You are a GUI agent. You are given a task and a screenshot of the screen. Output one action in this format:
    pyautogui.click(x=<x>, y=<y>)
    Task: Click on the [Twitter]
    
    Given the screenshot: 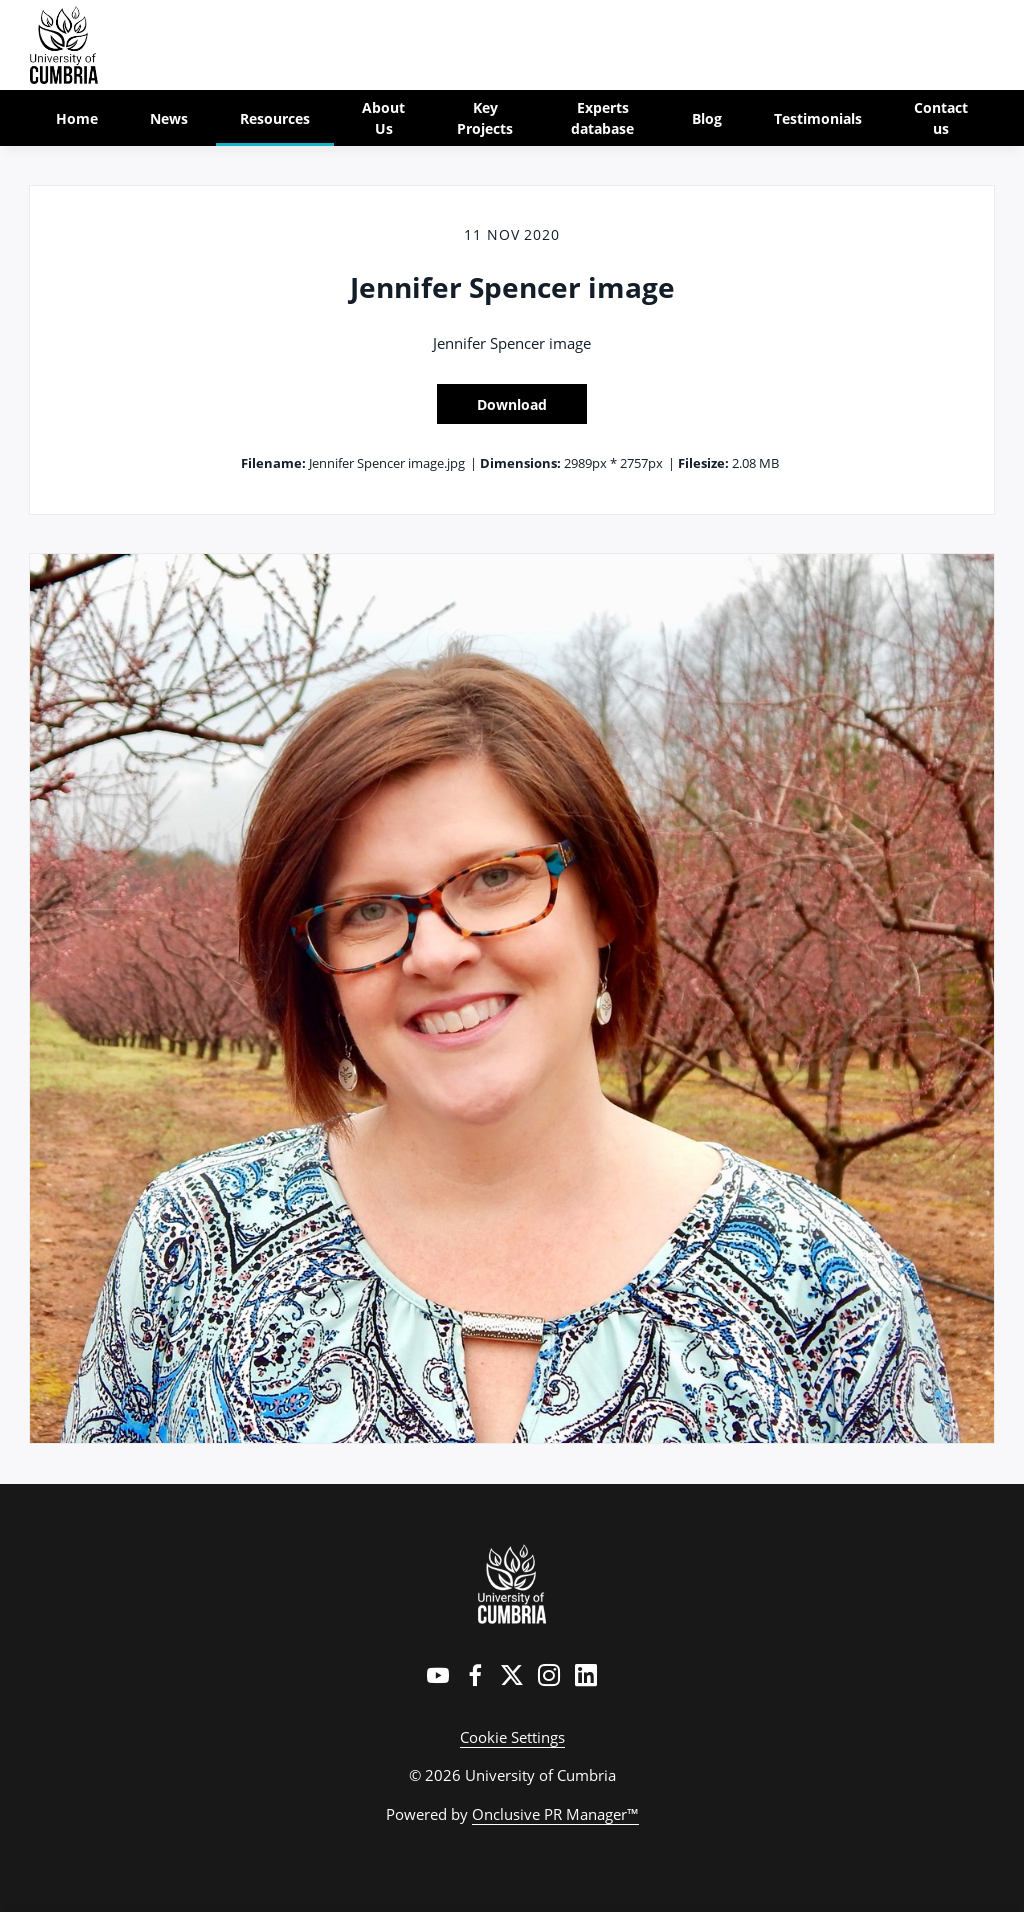 What is the action you would take?
    pyautogui.click(x=512, y=1675)
    